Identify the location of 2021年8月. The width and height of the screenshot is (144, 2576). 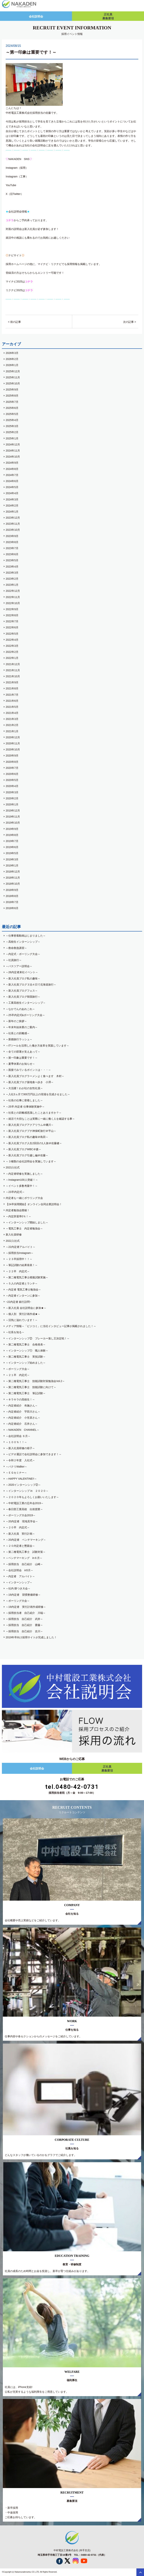
(12, 688).